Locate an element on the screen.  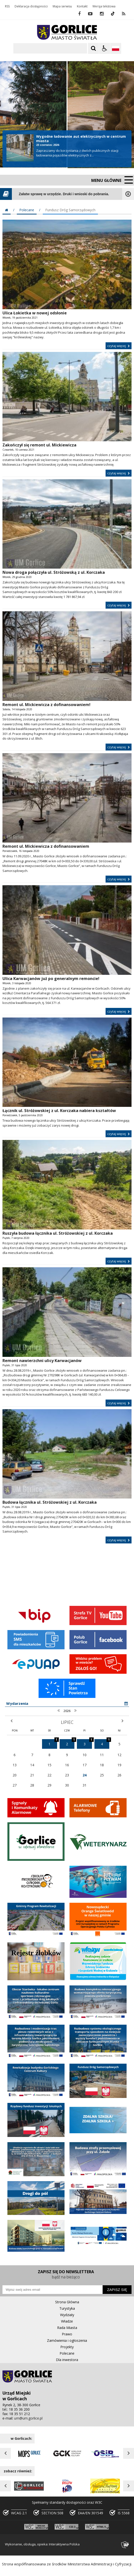
Deklaracja dostępności is located at coordinates (31, 6).